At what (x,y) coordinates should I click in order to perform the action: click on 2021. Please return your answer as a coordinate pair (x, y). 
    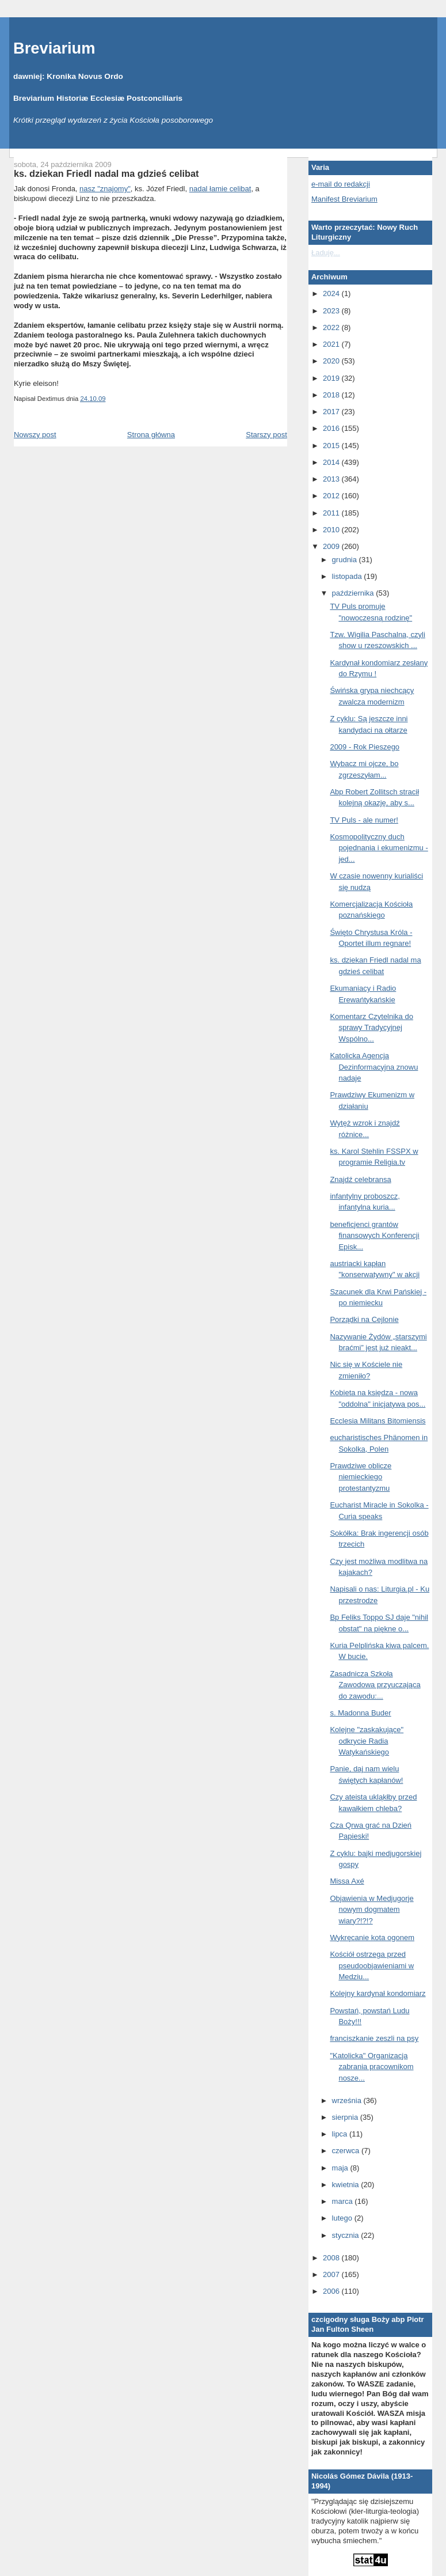
    Looking at the image, I should click on (332, 344).